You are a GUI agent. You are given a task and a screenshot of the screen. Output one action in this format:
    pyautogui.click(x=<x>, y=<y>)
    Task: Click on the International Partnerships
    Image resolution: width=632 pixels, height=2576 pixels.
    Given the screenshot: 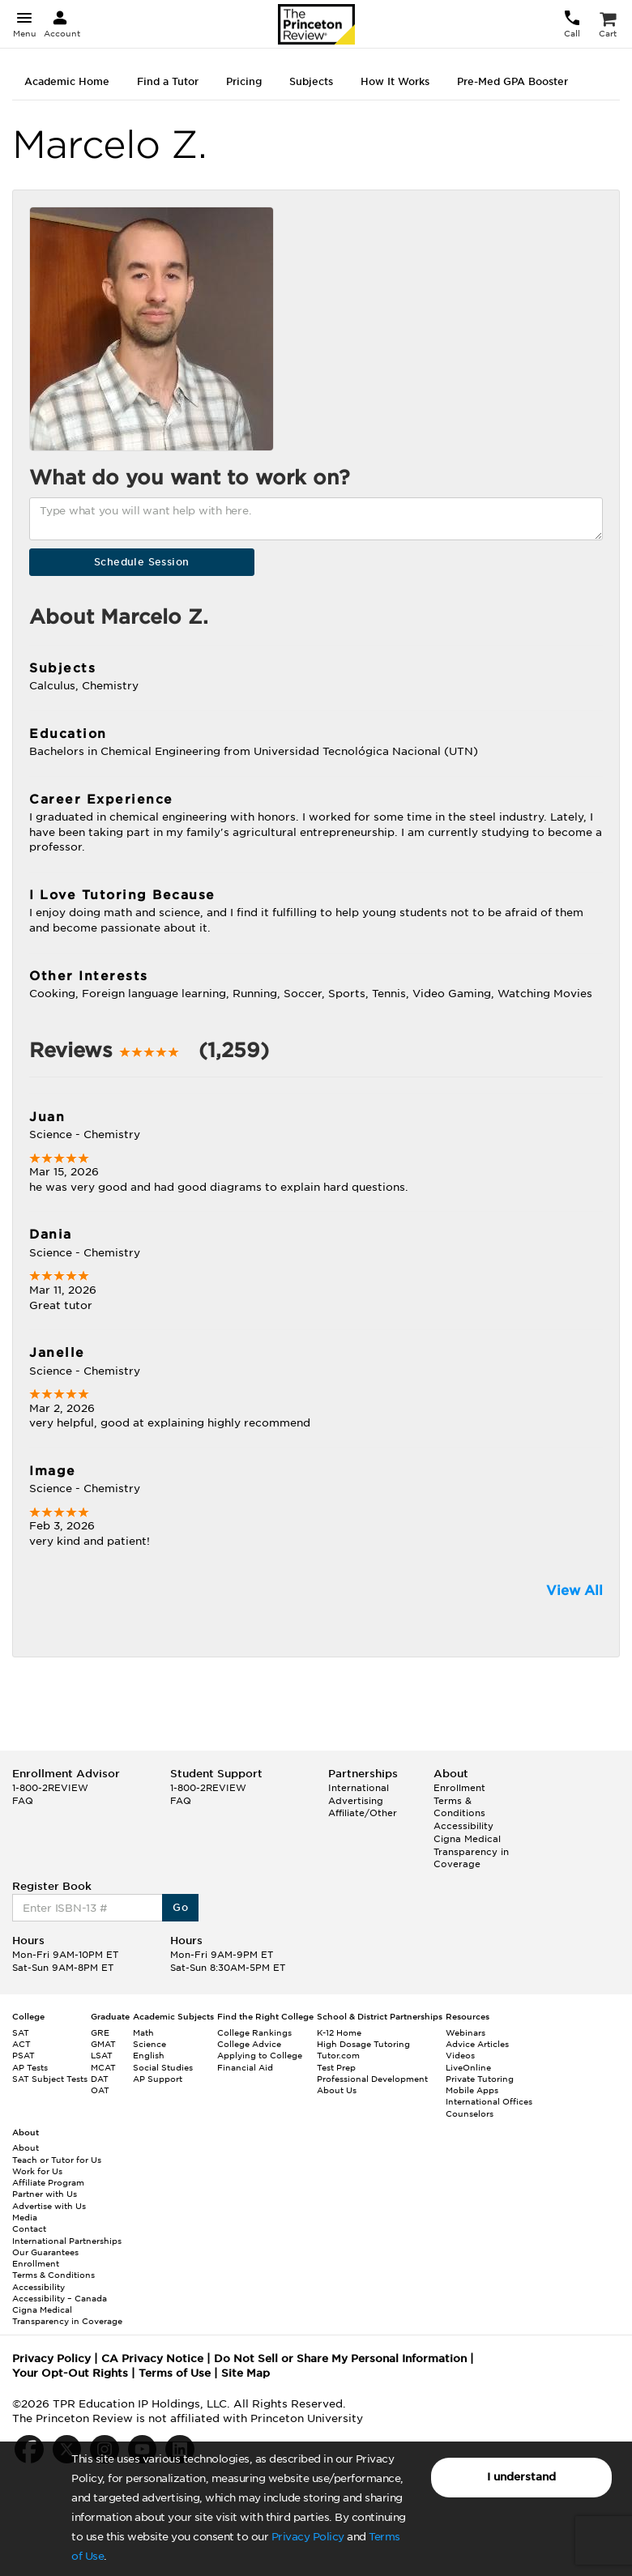 What is the action you would take?
    pyautogui.click(x=67, y=2240)
    